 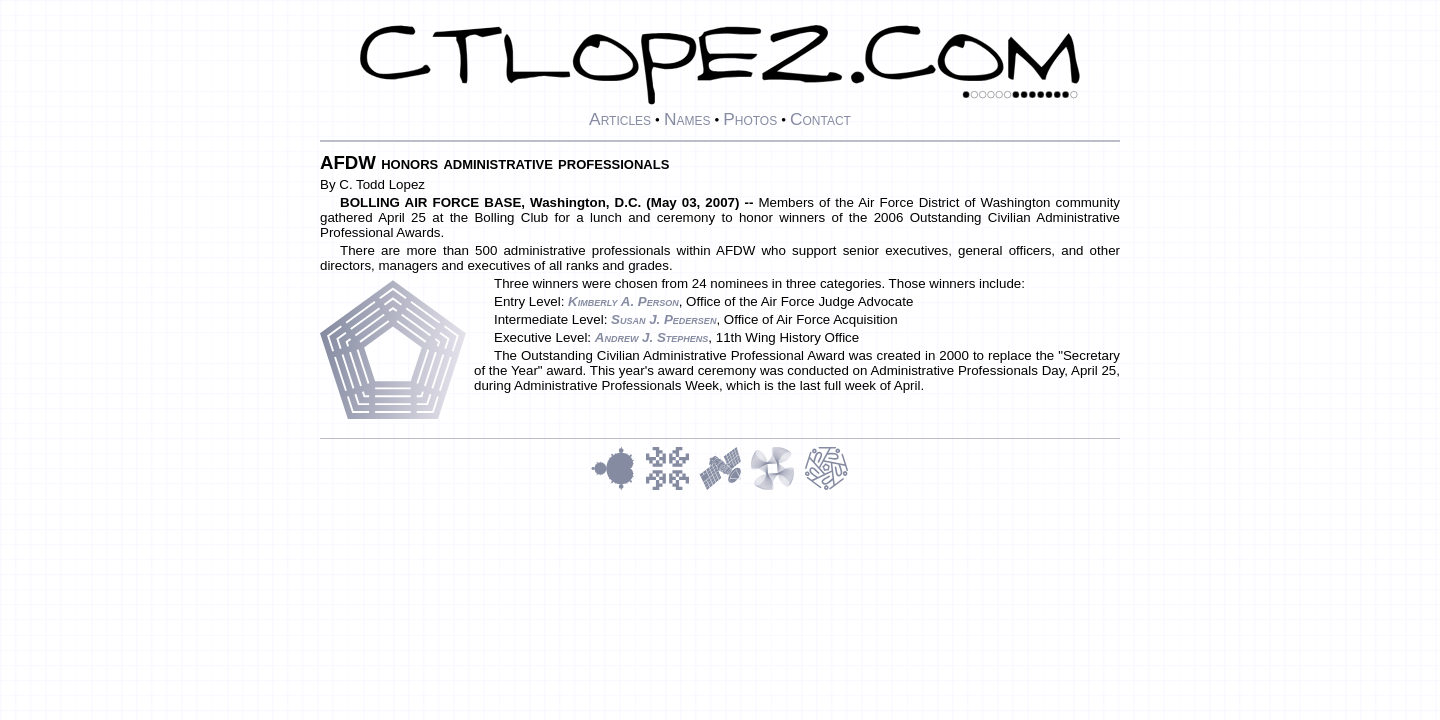 What do you see at coordinates (652, 337) in the screenshot?
I see `Andrew J. Stephens` at bounding box center [652, 337].